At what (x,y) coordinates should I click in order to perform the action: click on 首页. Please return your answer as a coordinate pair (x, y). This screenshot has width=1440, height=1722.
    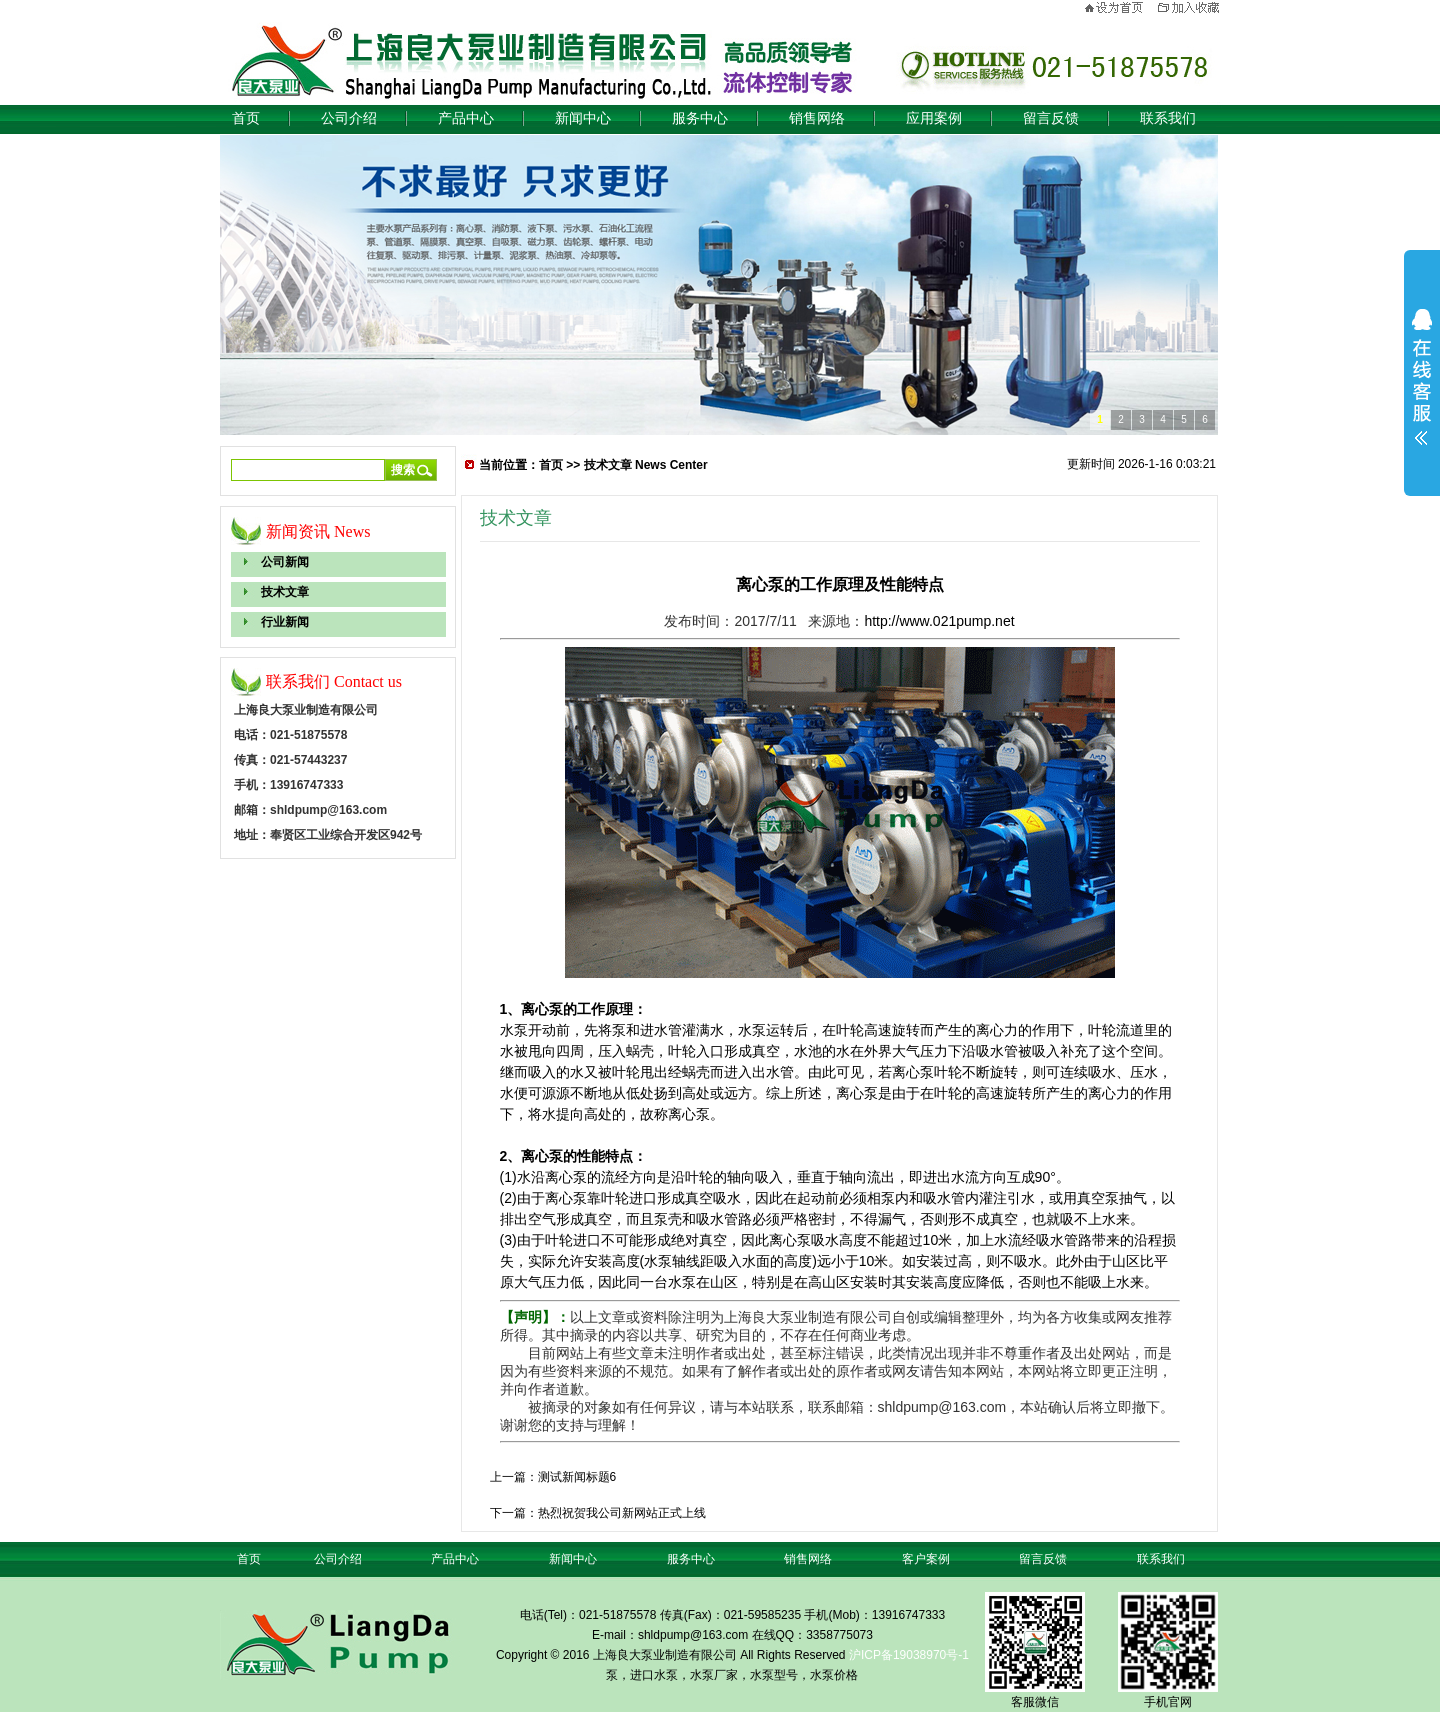
    Looking at the image, I should click on (246, 118).